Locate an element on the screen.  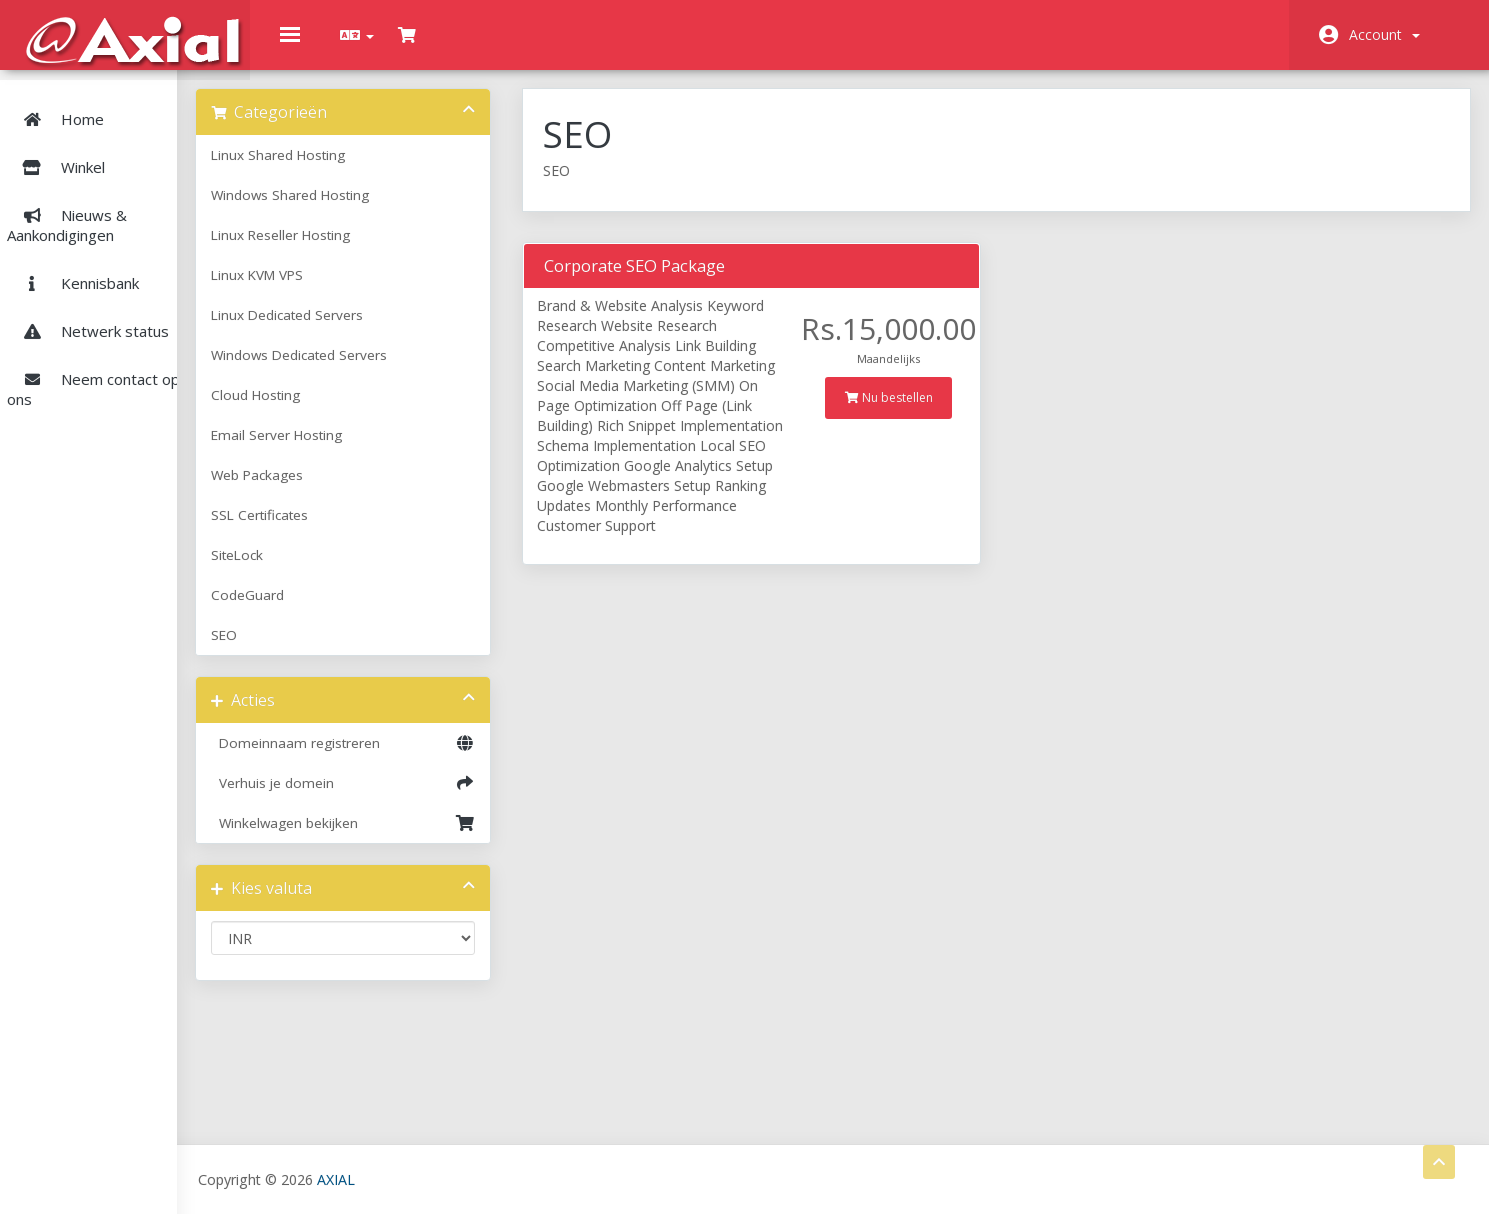
Windows Shared Hosting is located at coordinates (375, 207).